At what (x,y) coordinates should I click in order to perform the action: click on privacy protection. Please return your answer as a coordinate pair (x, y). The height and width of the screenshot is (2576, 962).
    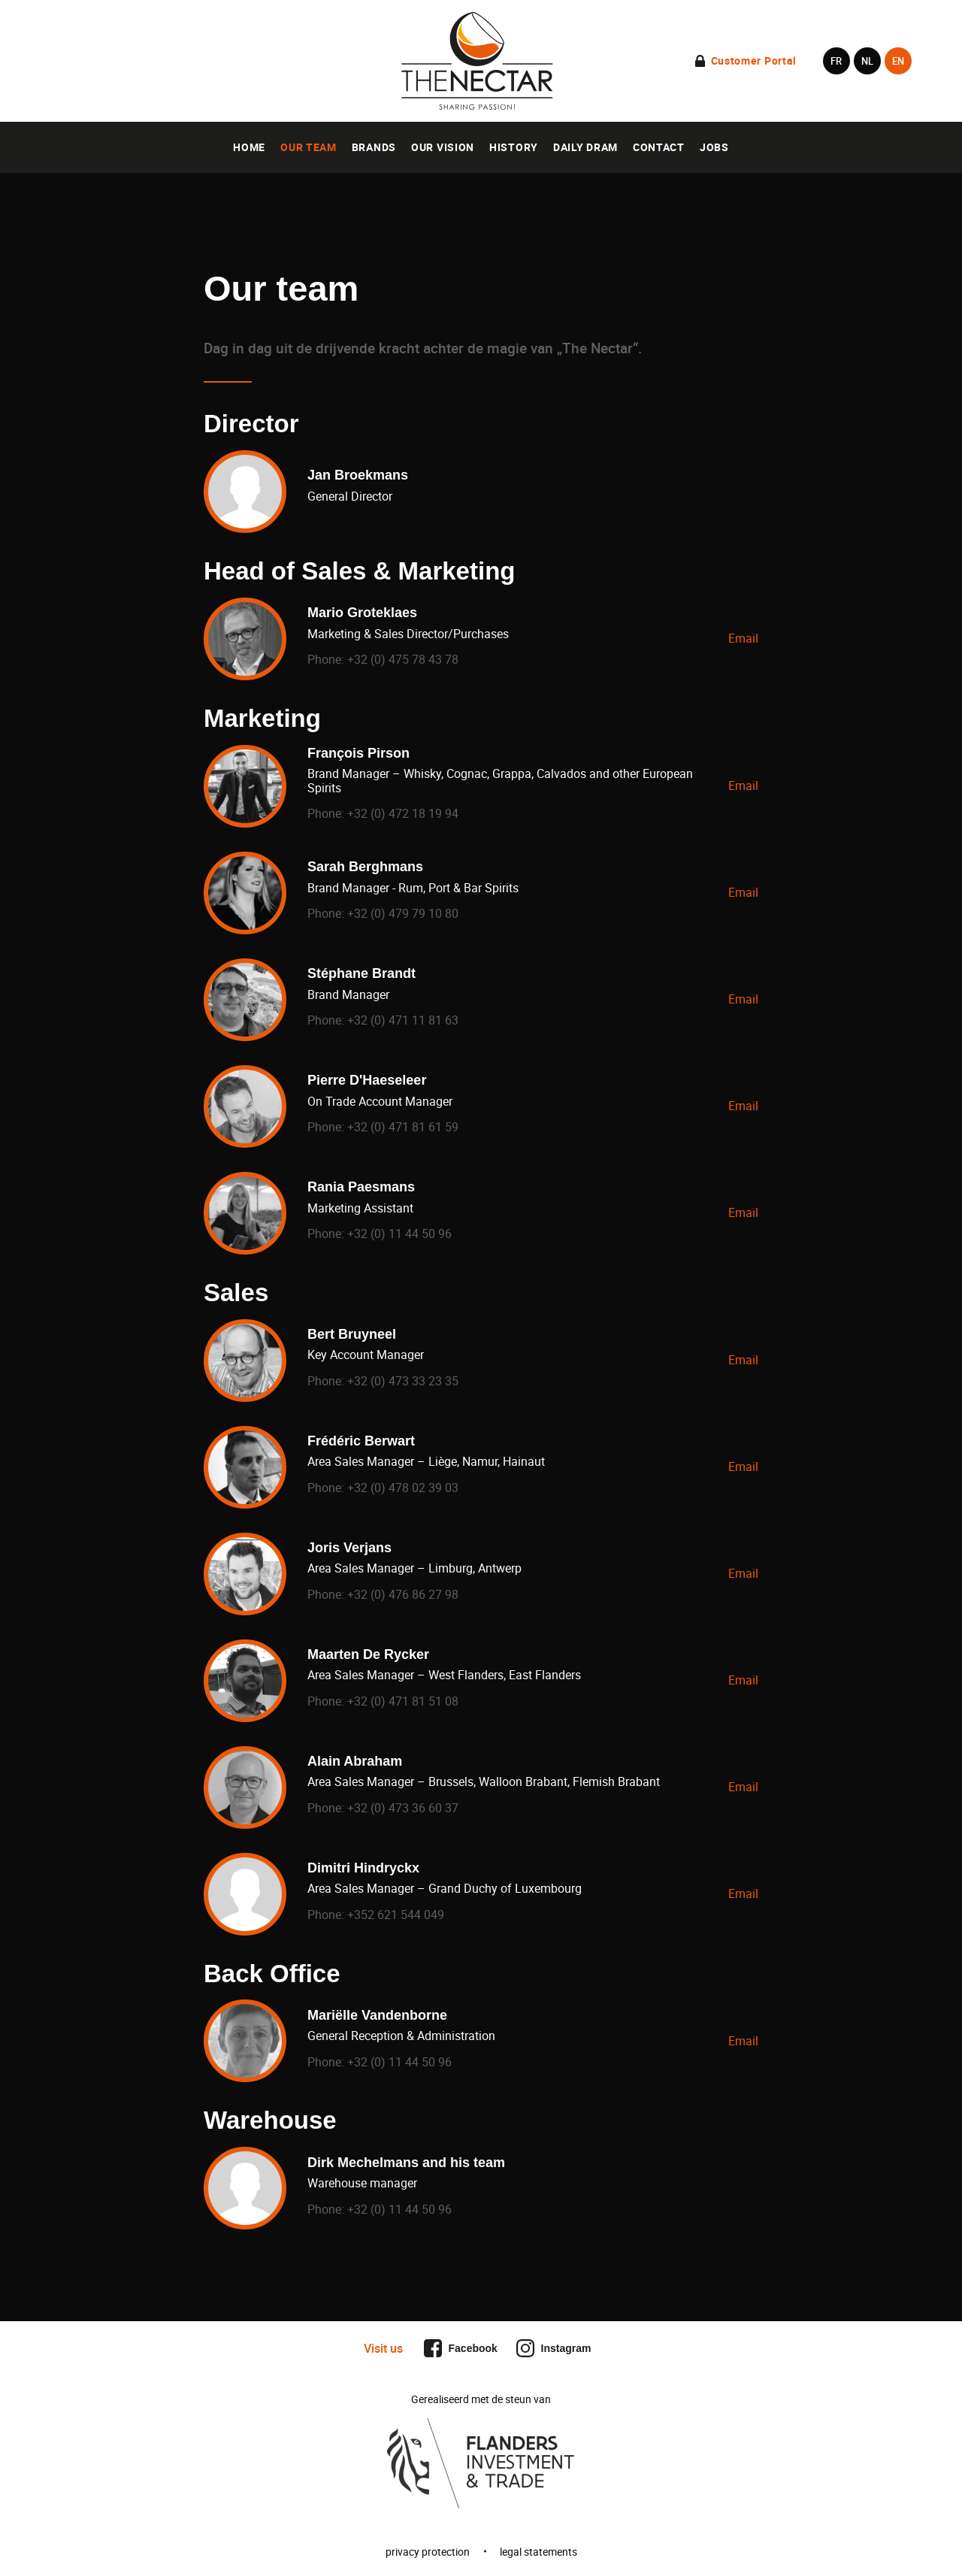
    Looking at the image, I should click on (428, 2551).